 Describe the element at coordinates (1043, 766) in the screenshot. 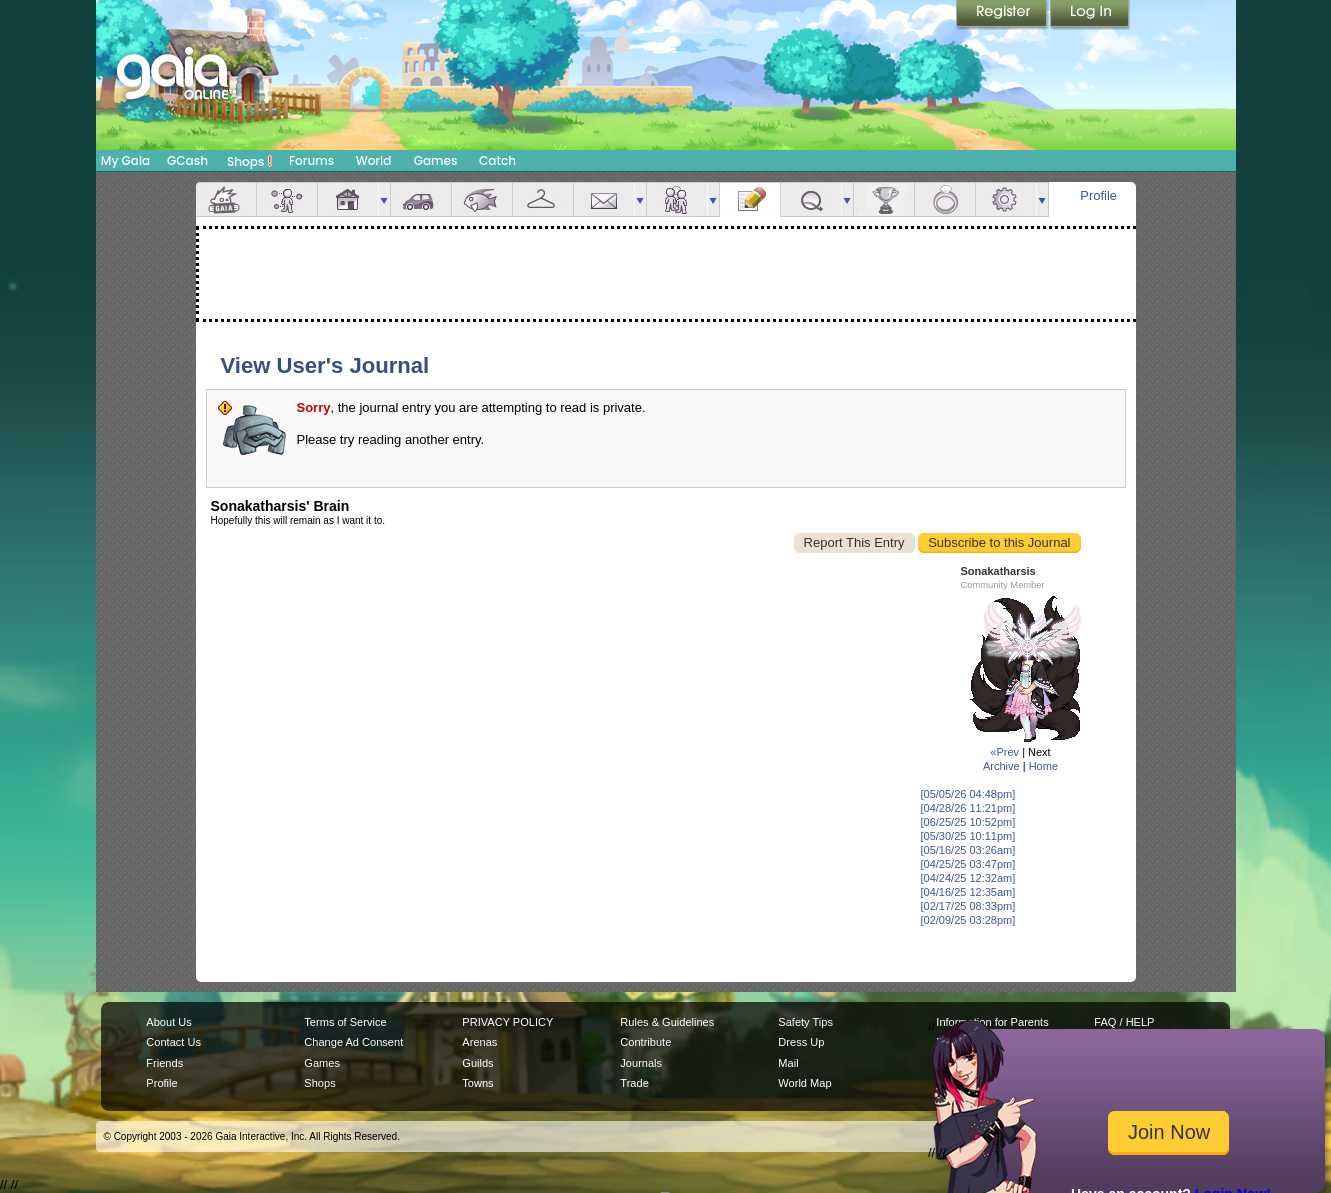

I see `Home` at that location.